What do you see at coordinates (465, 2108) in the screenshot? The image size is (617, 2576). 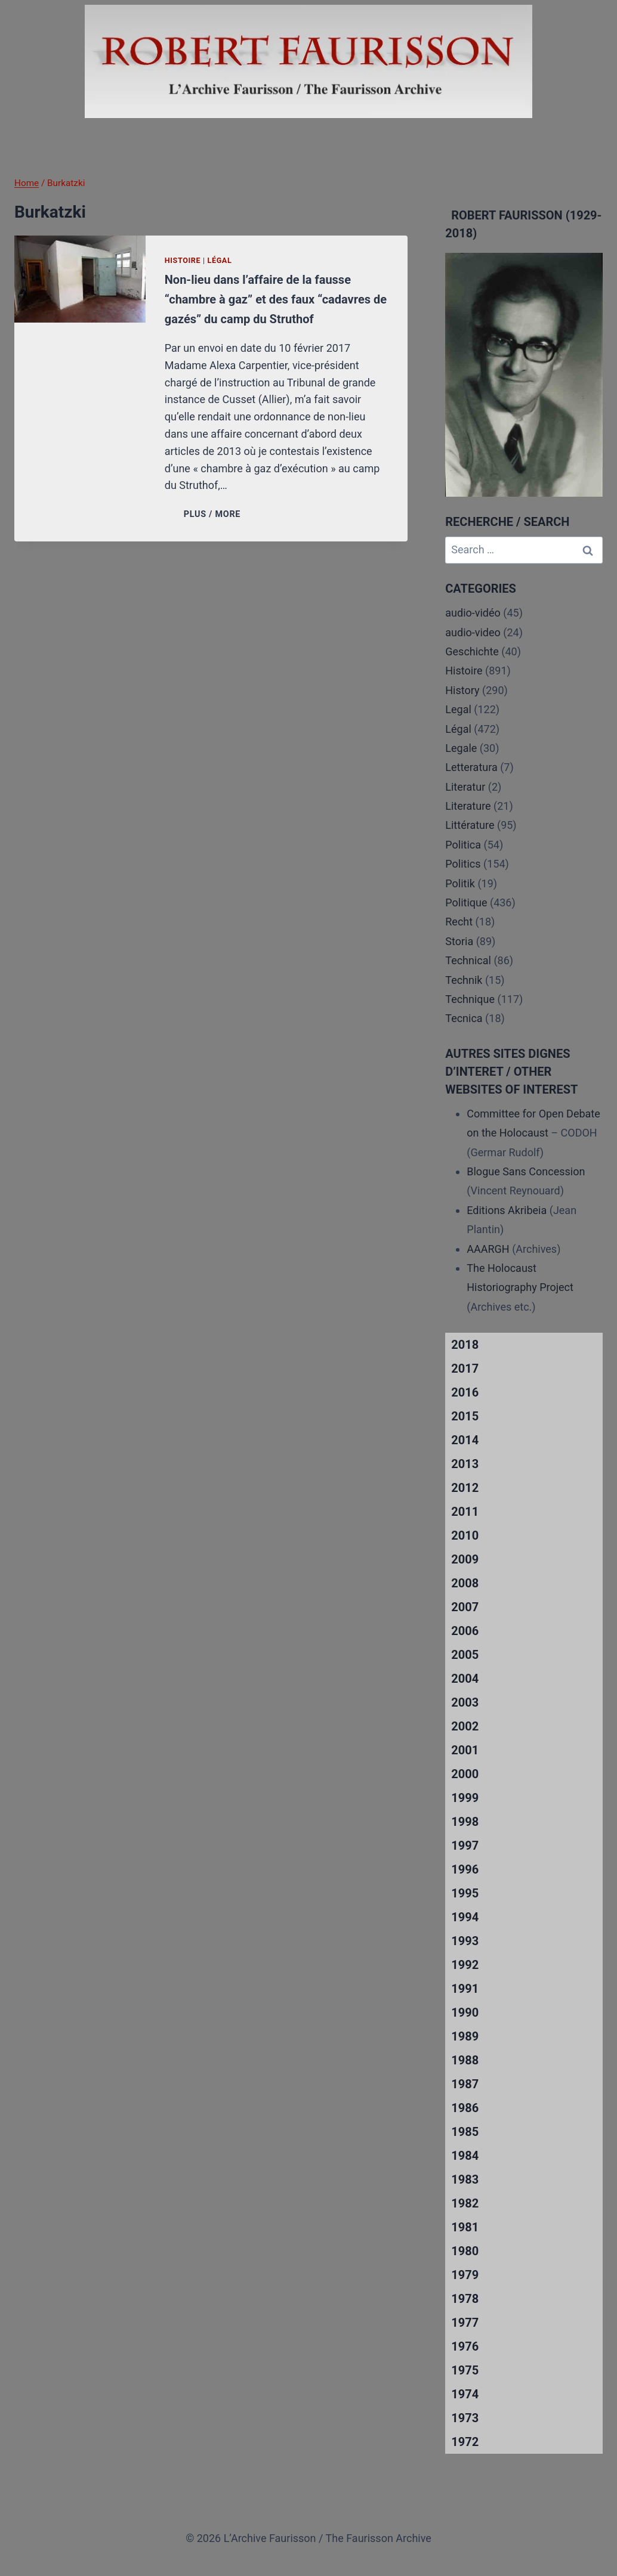 I see `1986` at bounding box center [465, 2108].